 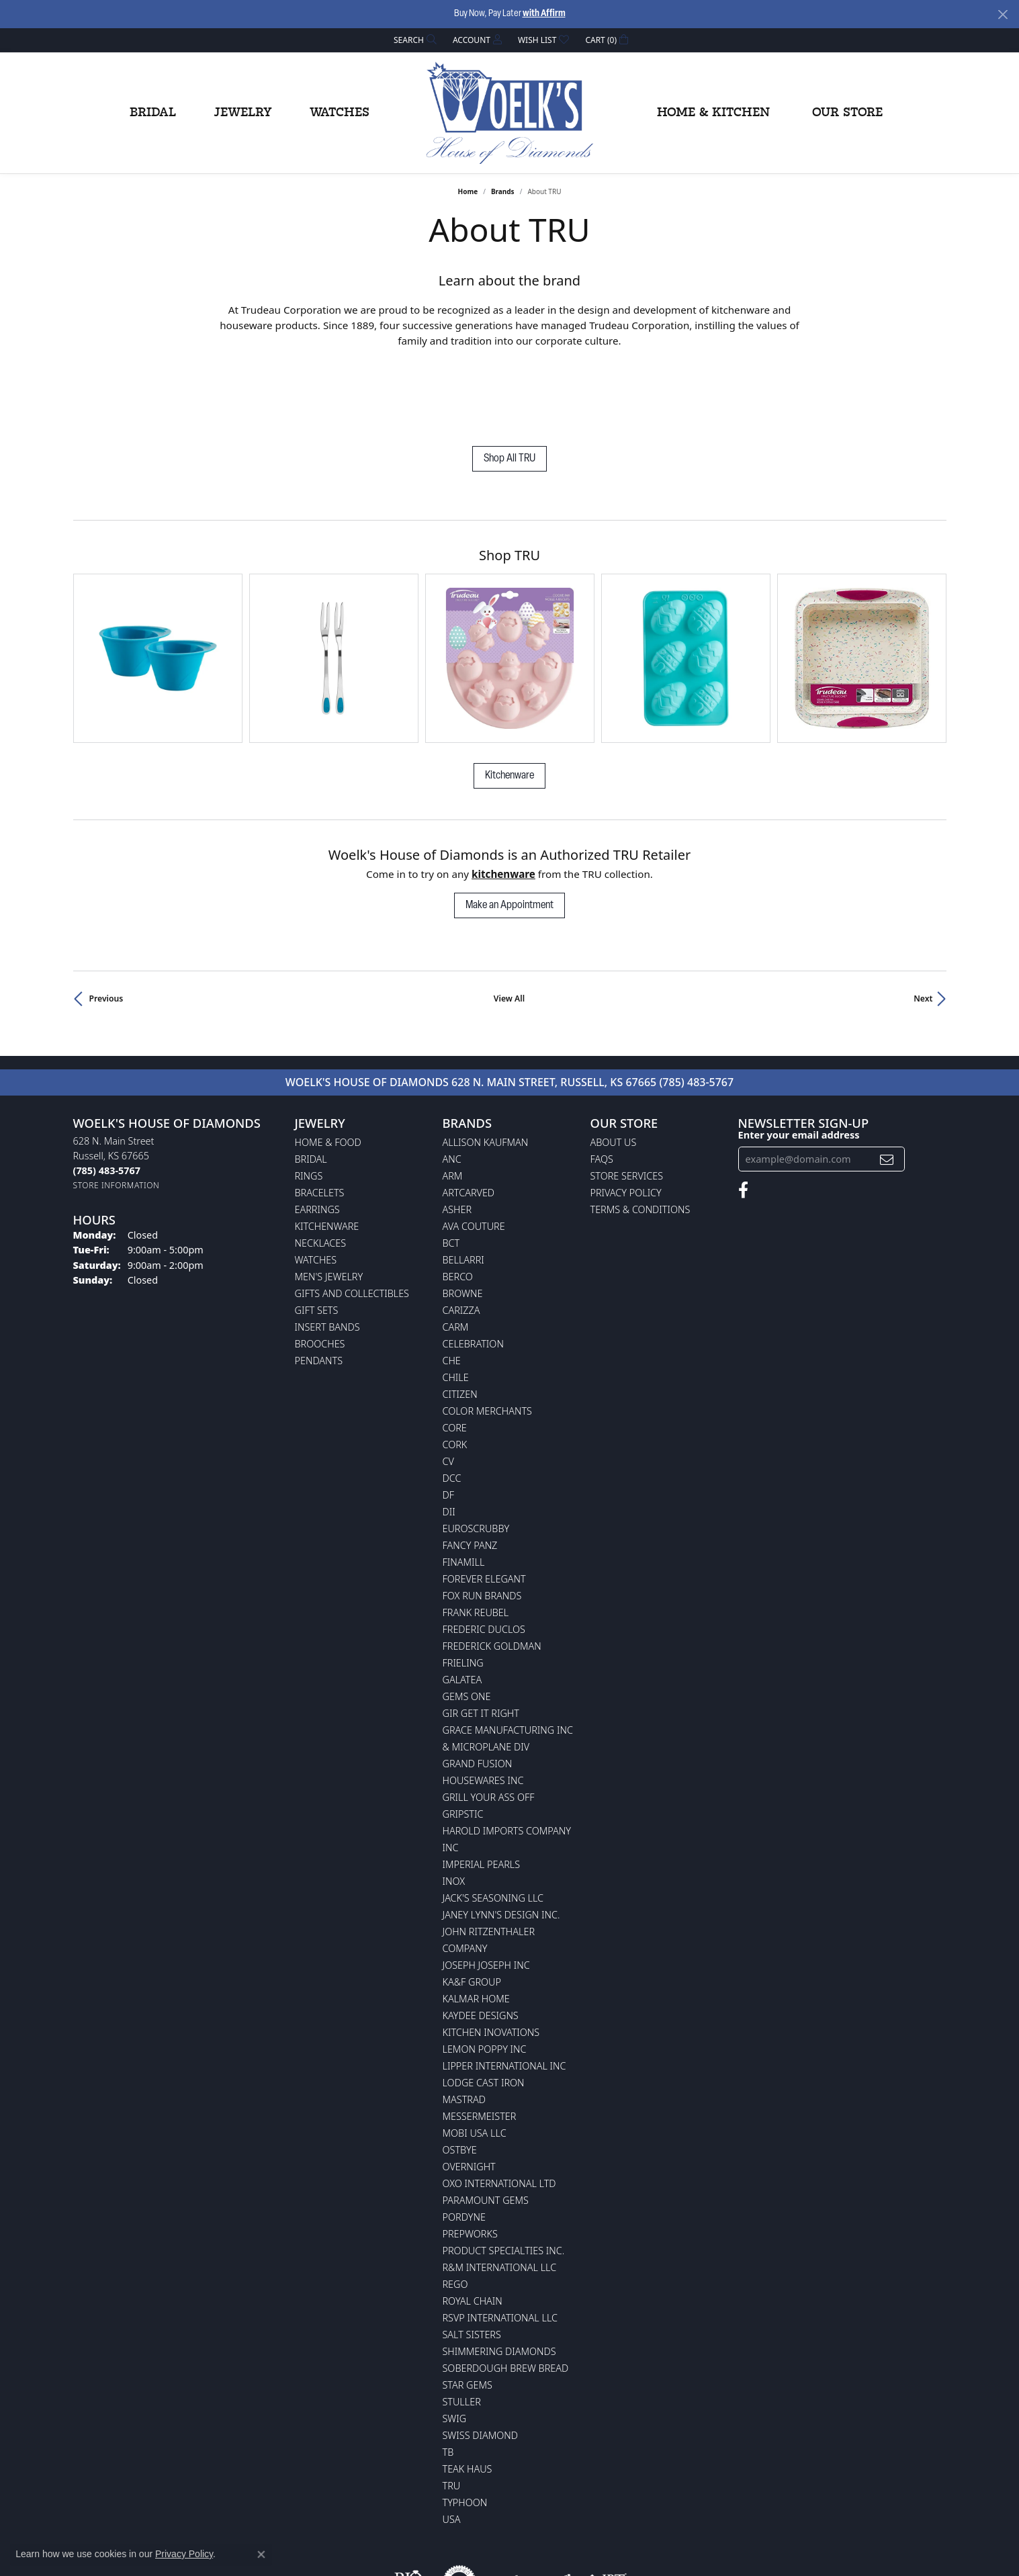 I want to click on KA&F Group [menuitem], so click(x=472, y=1903).